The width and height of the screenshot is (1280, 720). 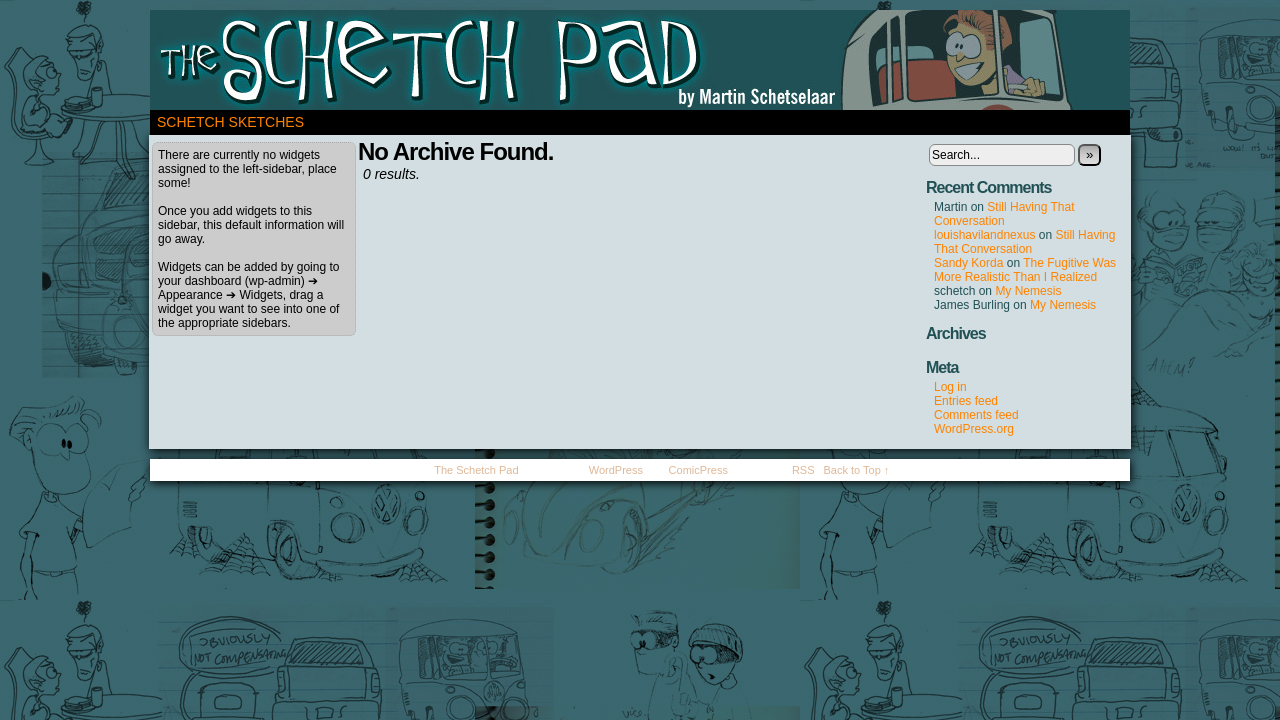 I want to click on The Schetch Pad, so click(x=640, y=60).